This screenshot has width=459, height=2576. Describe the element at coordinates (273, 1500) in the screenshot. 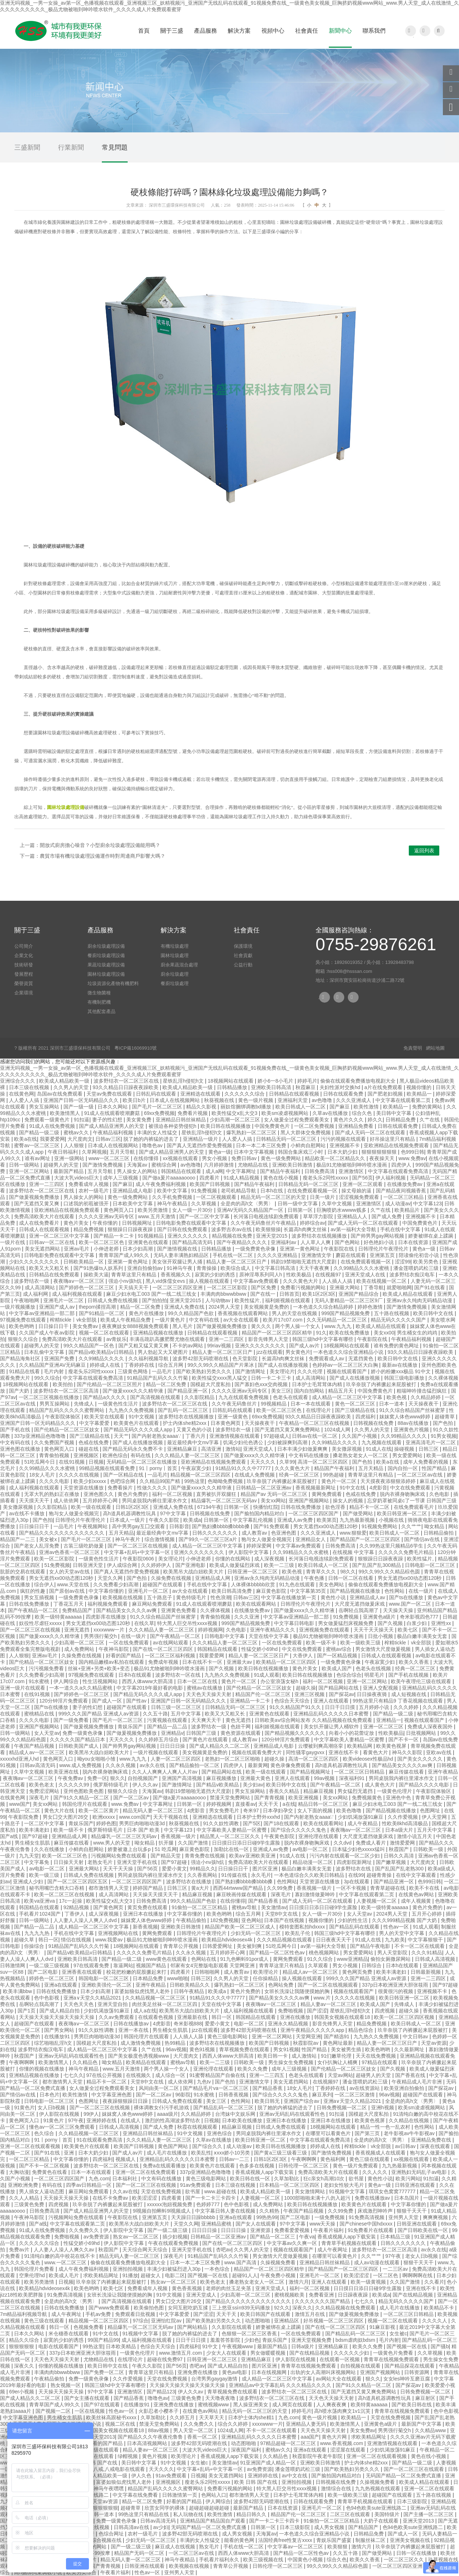

I see `美女xx网站` at that location.